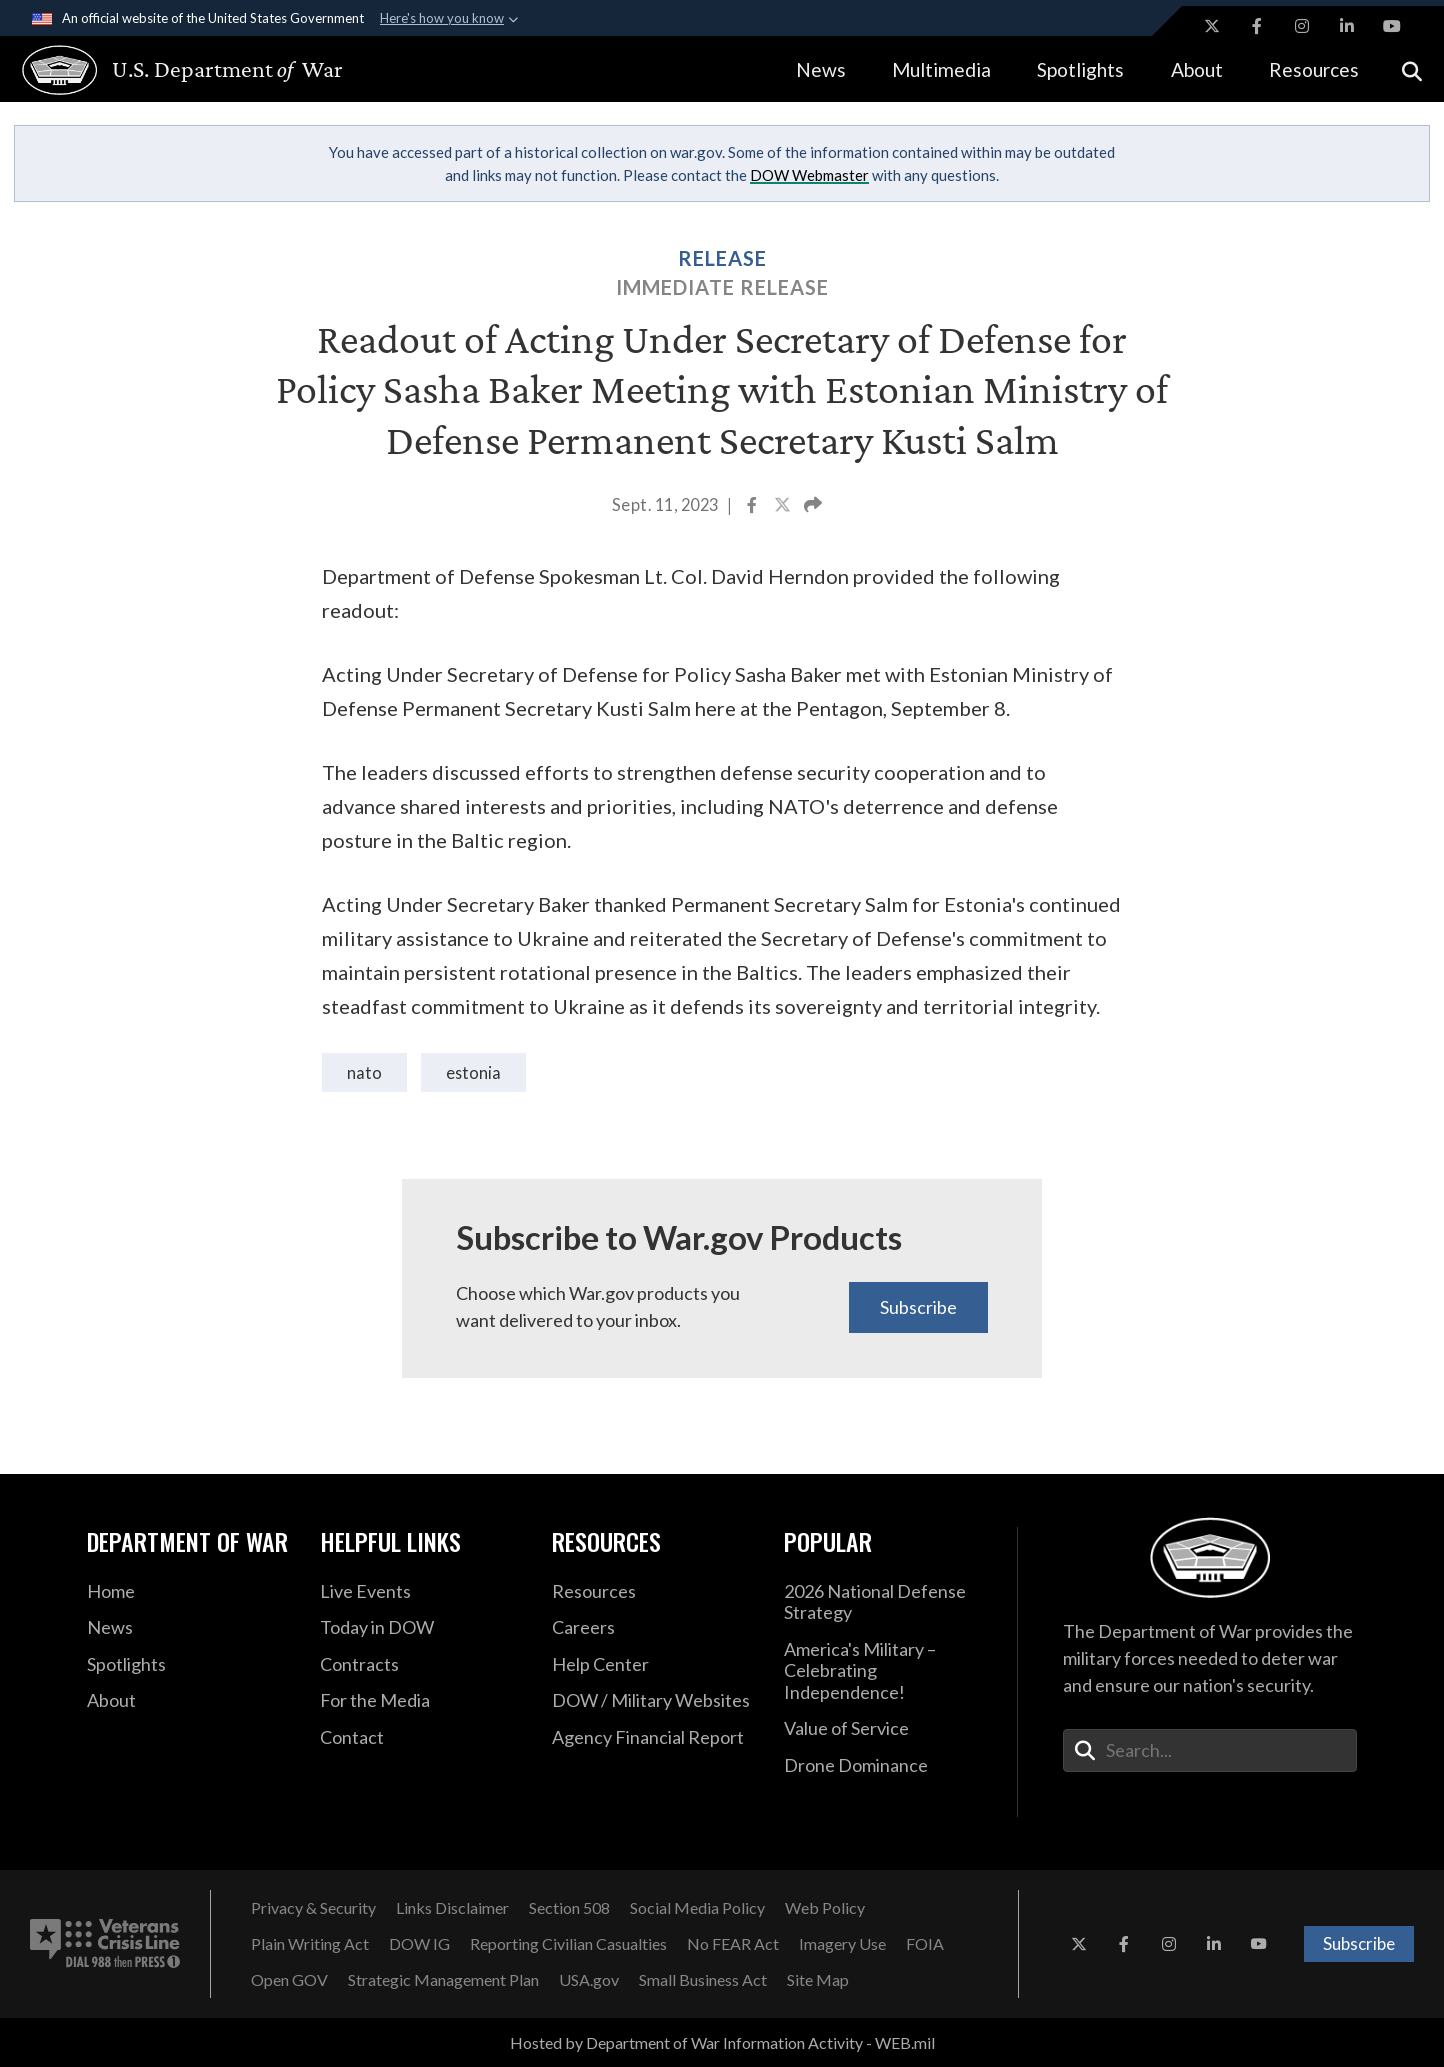 The image size is (1444, 2067). Describe the element at coordinates (568, 1944) in the screenshot. I see `[Reporting Civilian Casualties opens in a new window]` at that location.